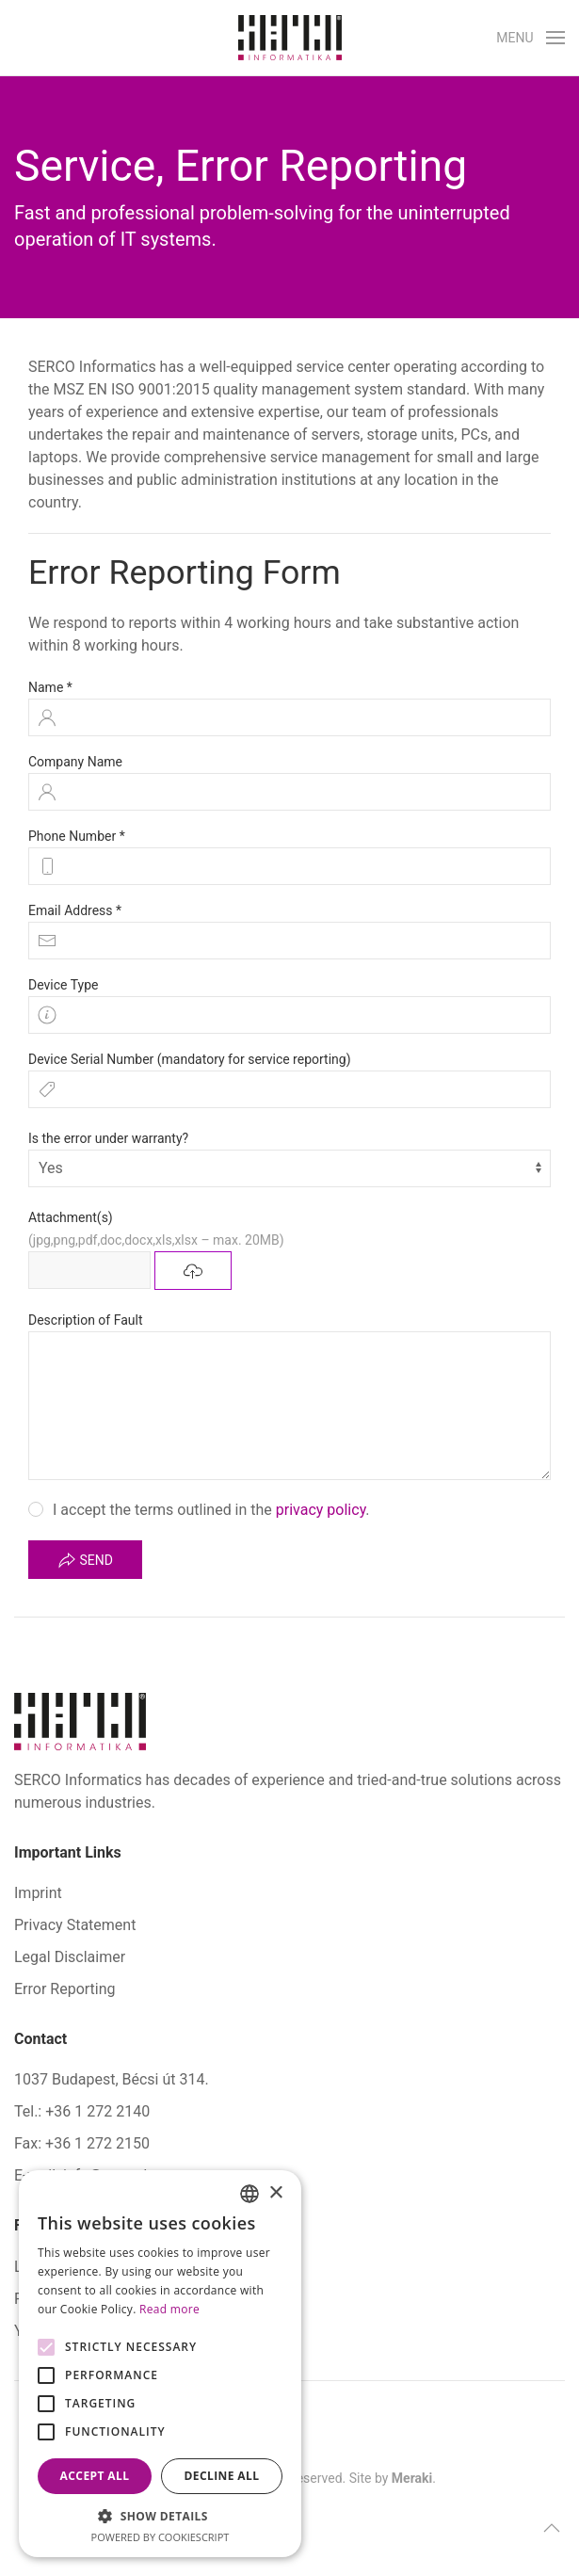 This screenshot has width=579, height=2576. Describe the element at coordinates (82, 2143) in the screenshot. I see `Fax: +36 1 272 2150` at that location.